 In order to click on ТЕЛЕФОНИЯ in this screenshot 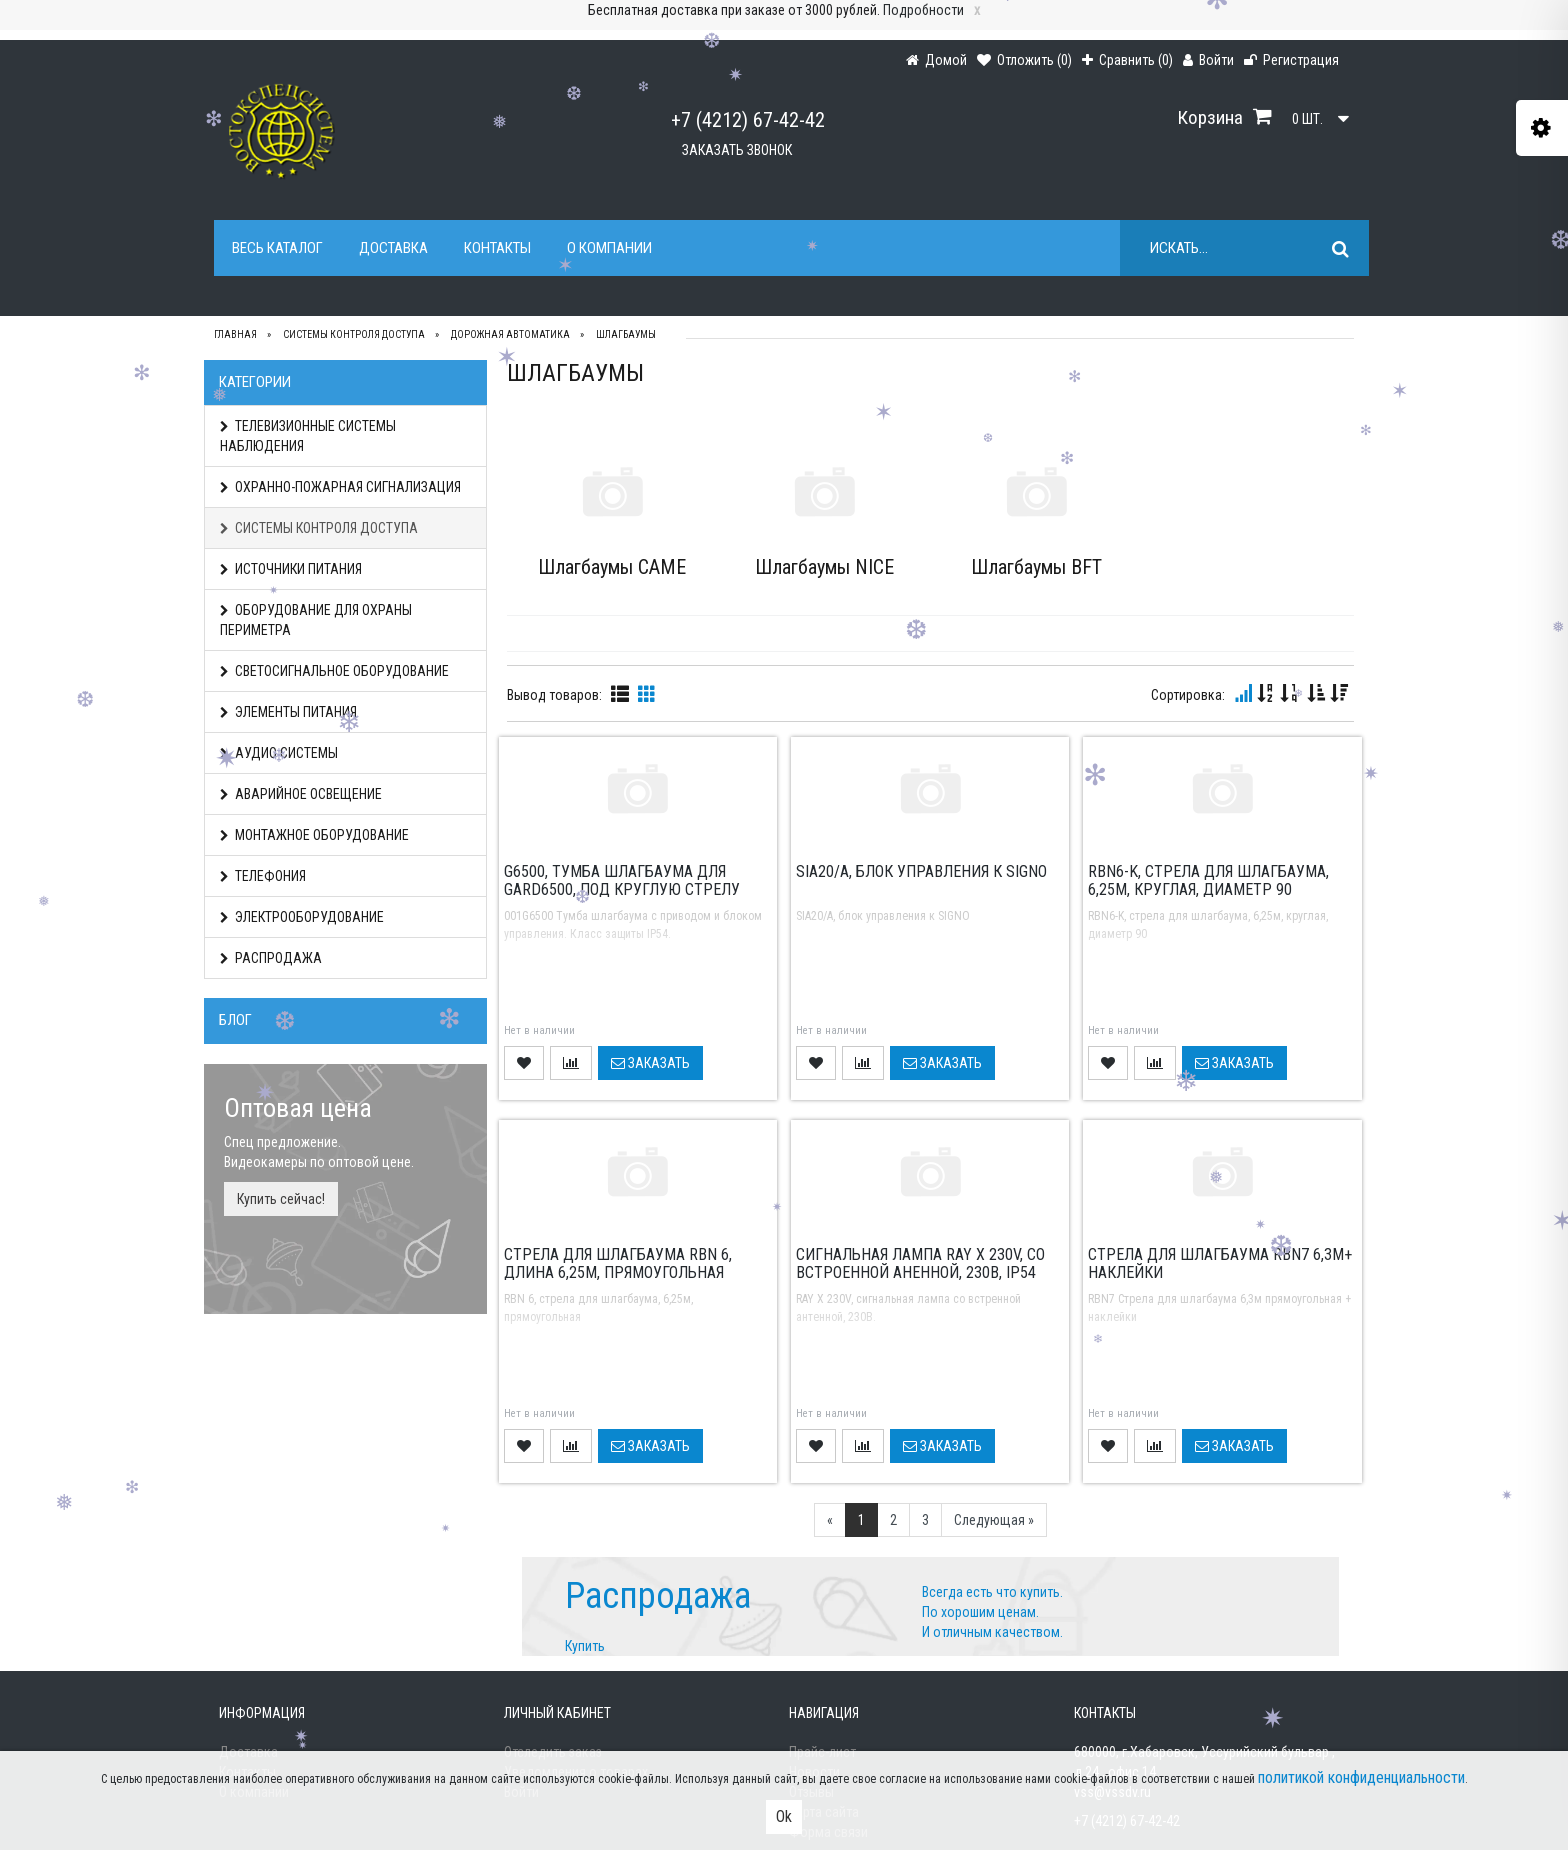, I will do `click(263, 876)`.